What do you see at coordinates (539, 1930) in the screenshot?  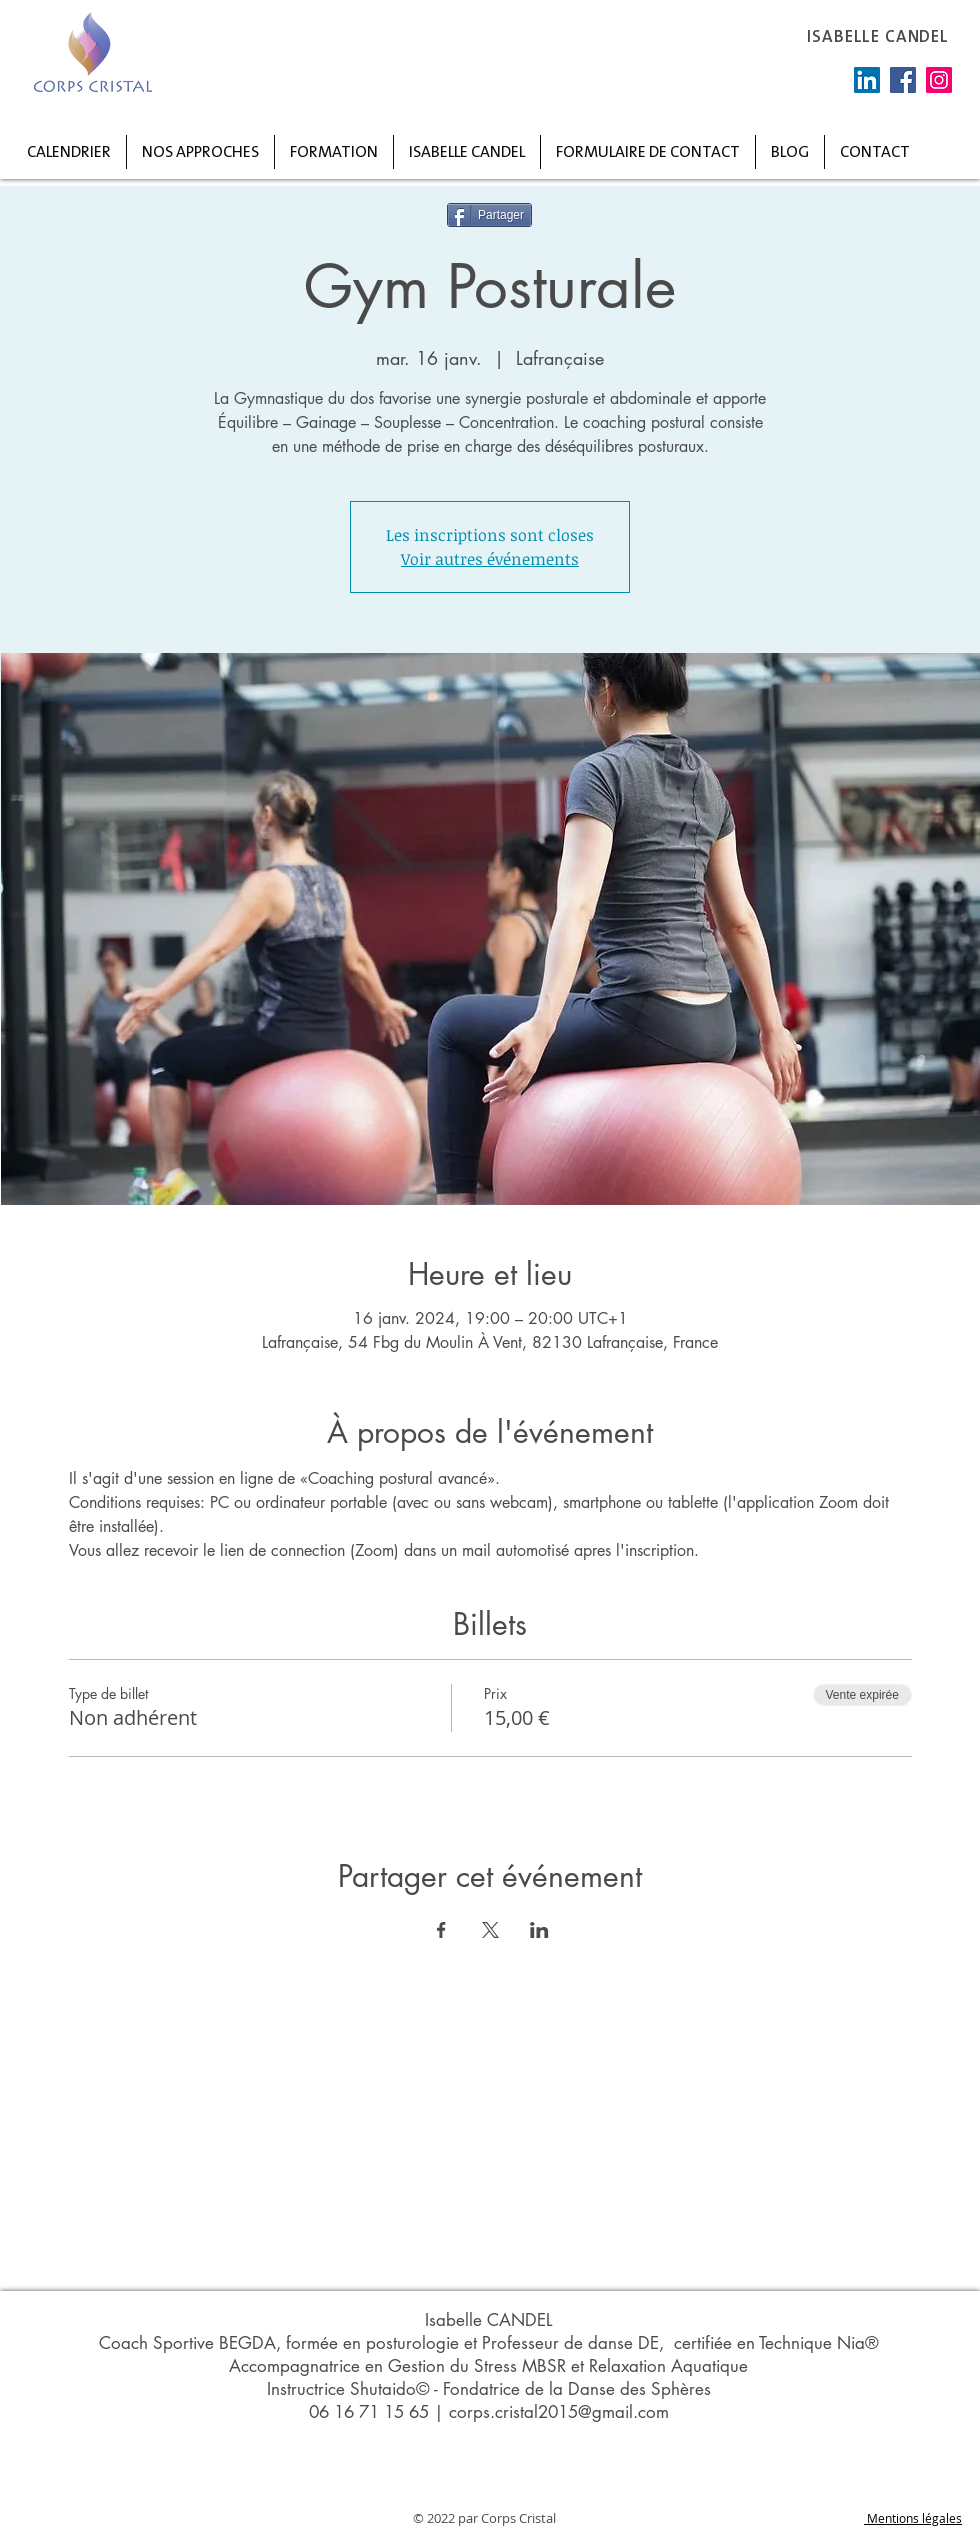 I see `[Partager l'événement sur LinkedIn]` at bounding box center [539, 1930].